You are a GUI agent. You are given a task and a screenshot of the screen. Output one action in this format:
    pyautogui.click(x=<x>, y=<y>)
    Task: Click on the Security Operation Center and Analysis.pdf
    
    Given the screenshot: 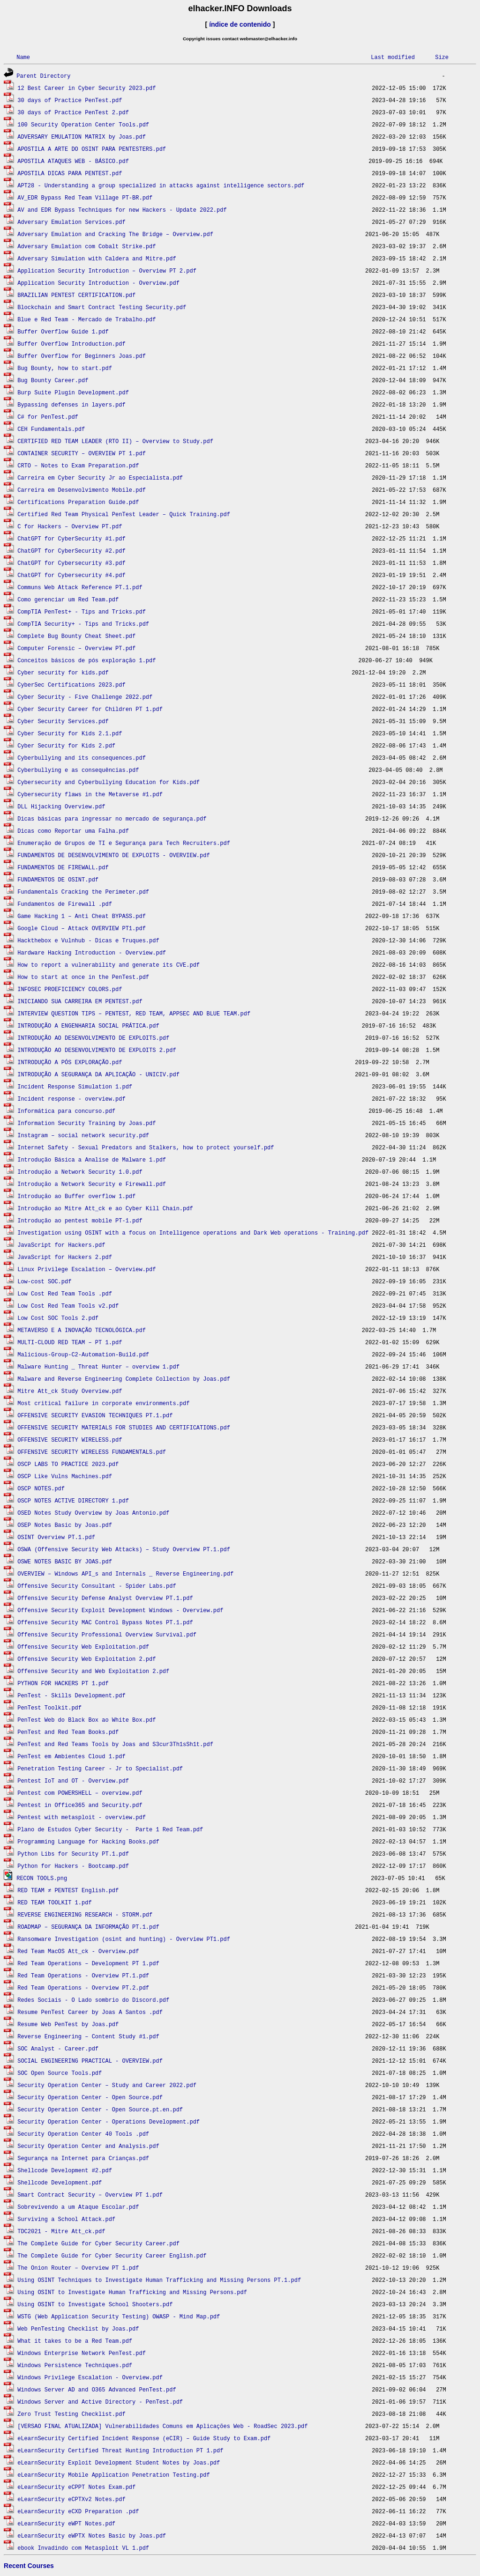 What is the action you would take?
    pyautogui.click(x=88, y=2146)
    